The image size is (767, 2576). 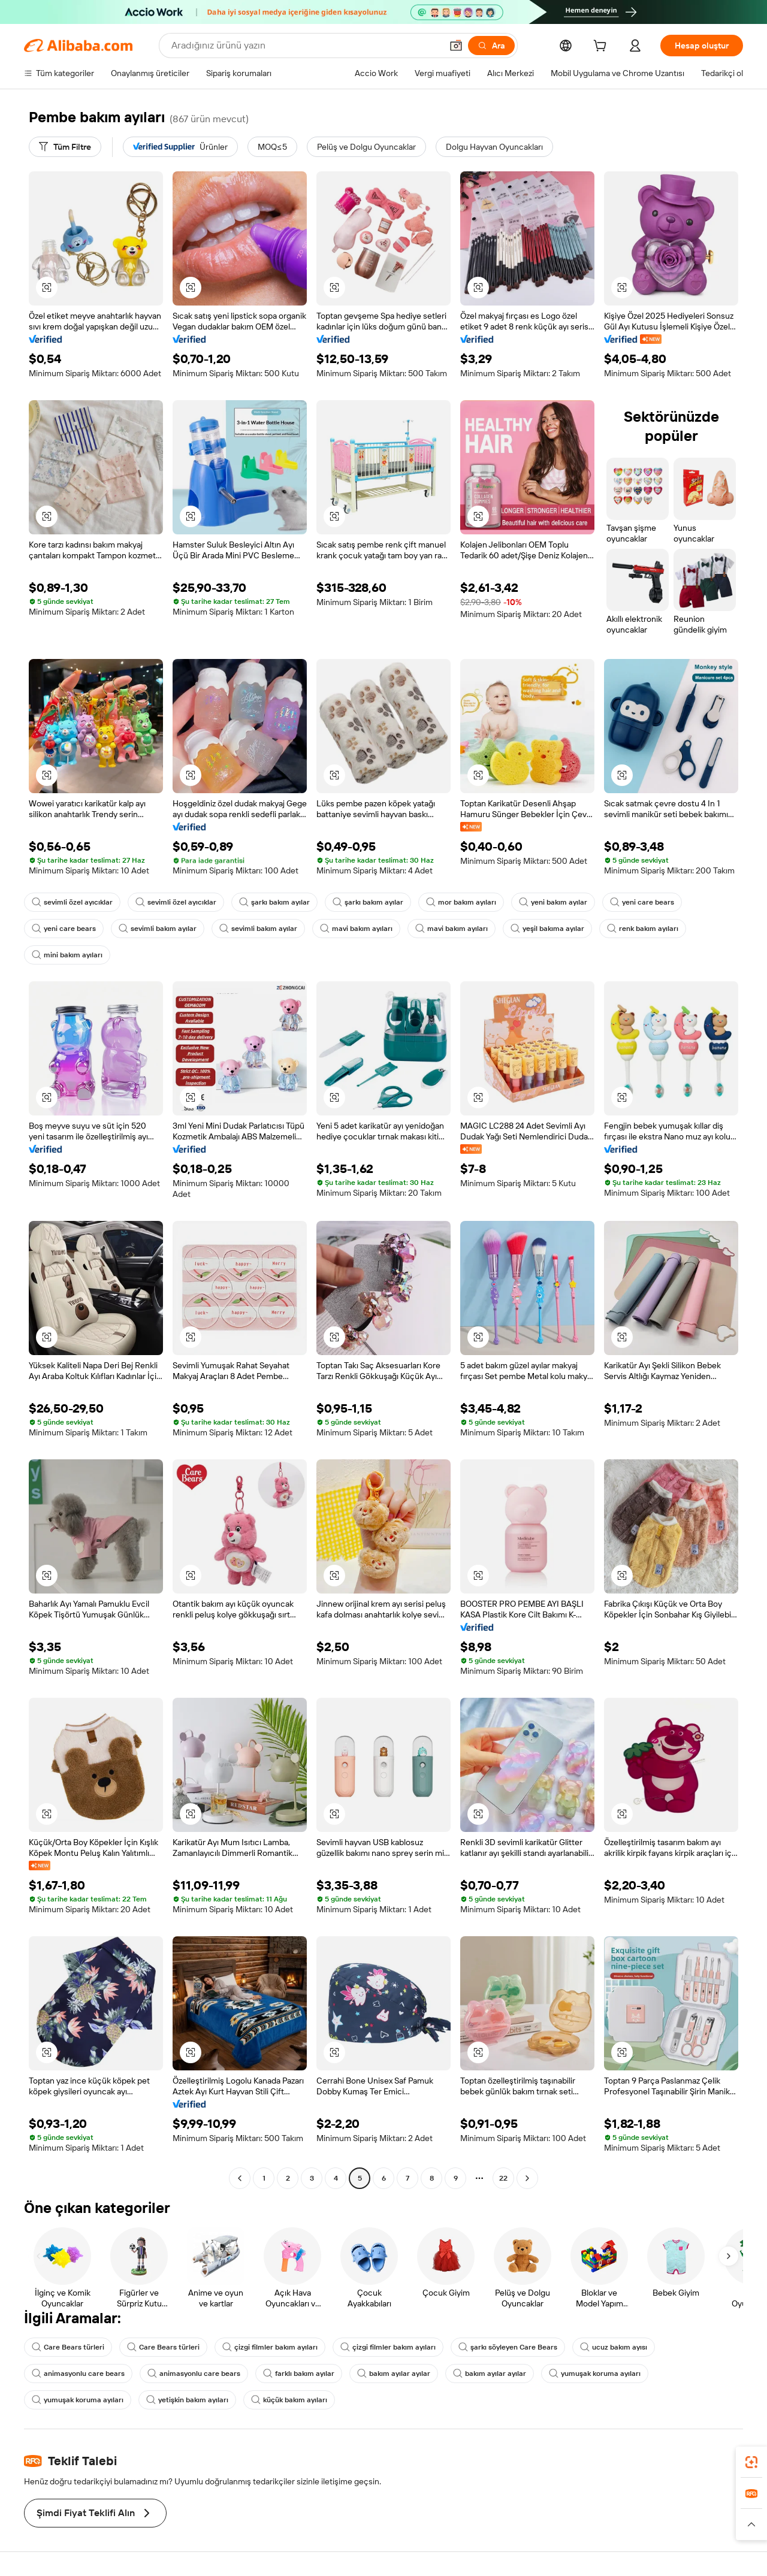 What do you see at coordinates (274, 902) in the screenshot?
I see `şarkı bakım ayılar` at bounding box center [274, 902].